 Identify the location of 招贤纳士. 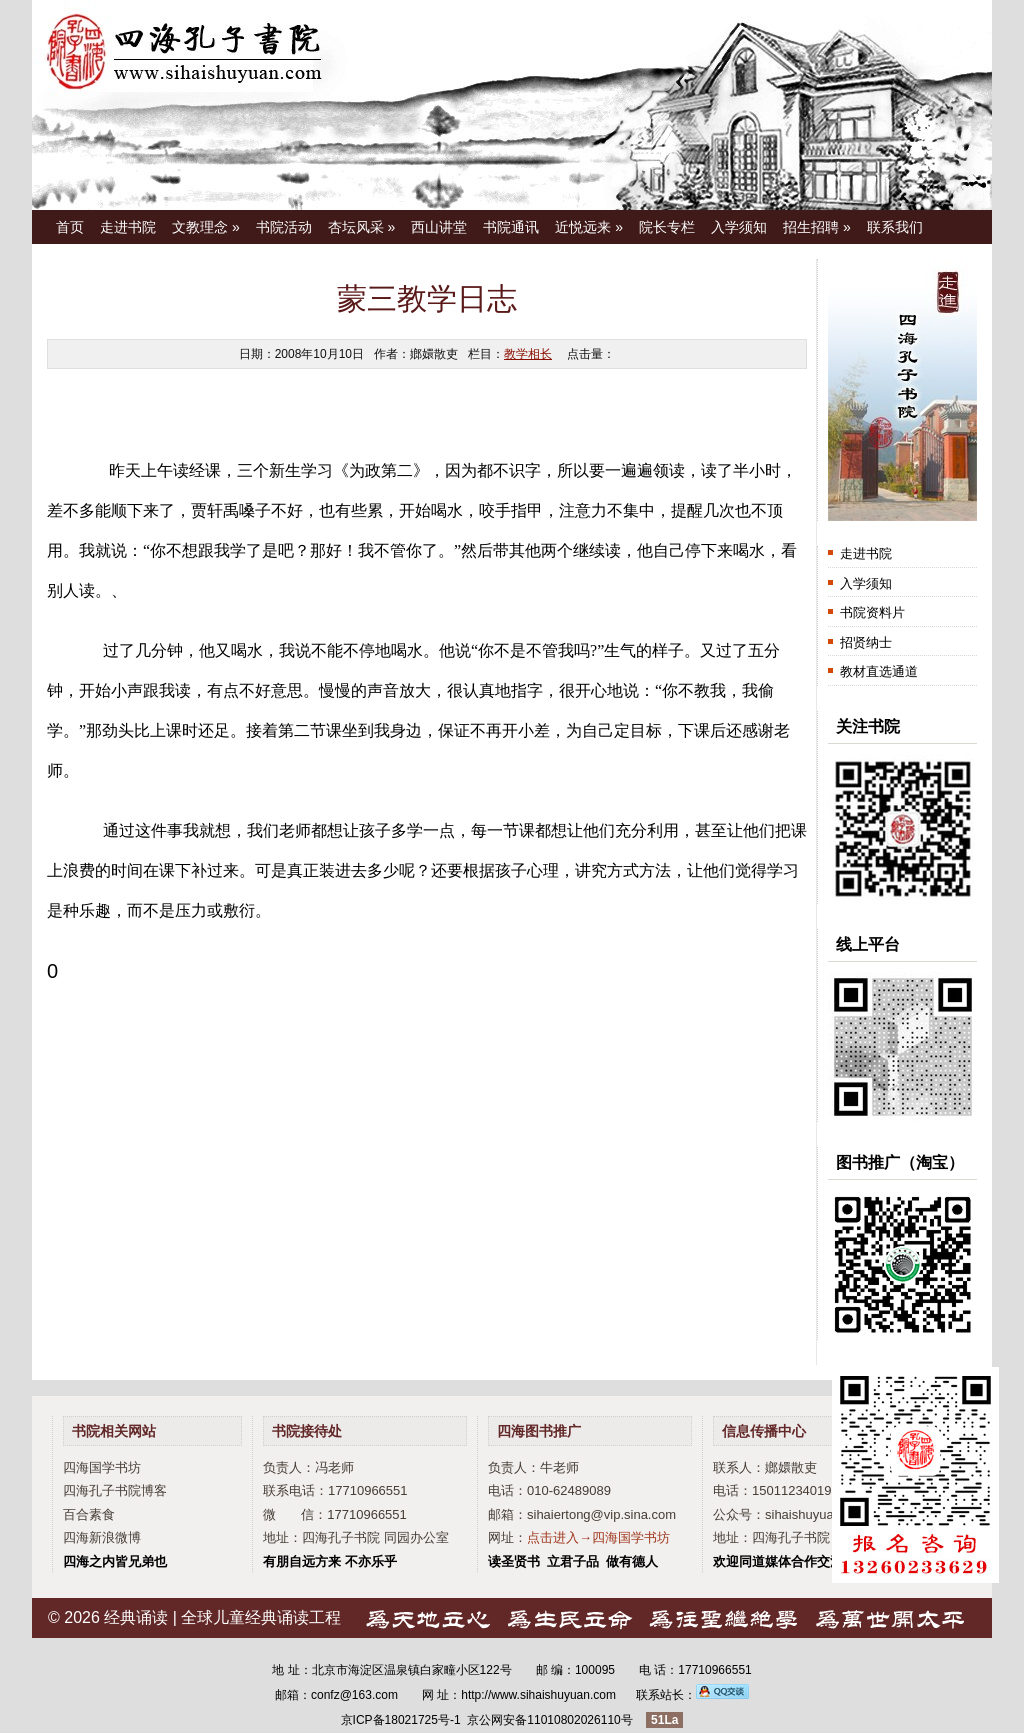
(866, 642).